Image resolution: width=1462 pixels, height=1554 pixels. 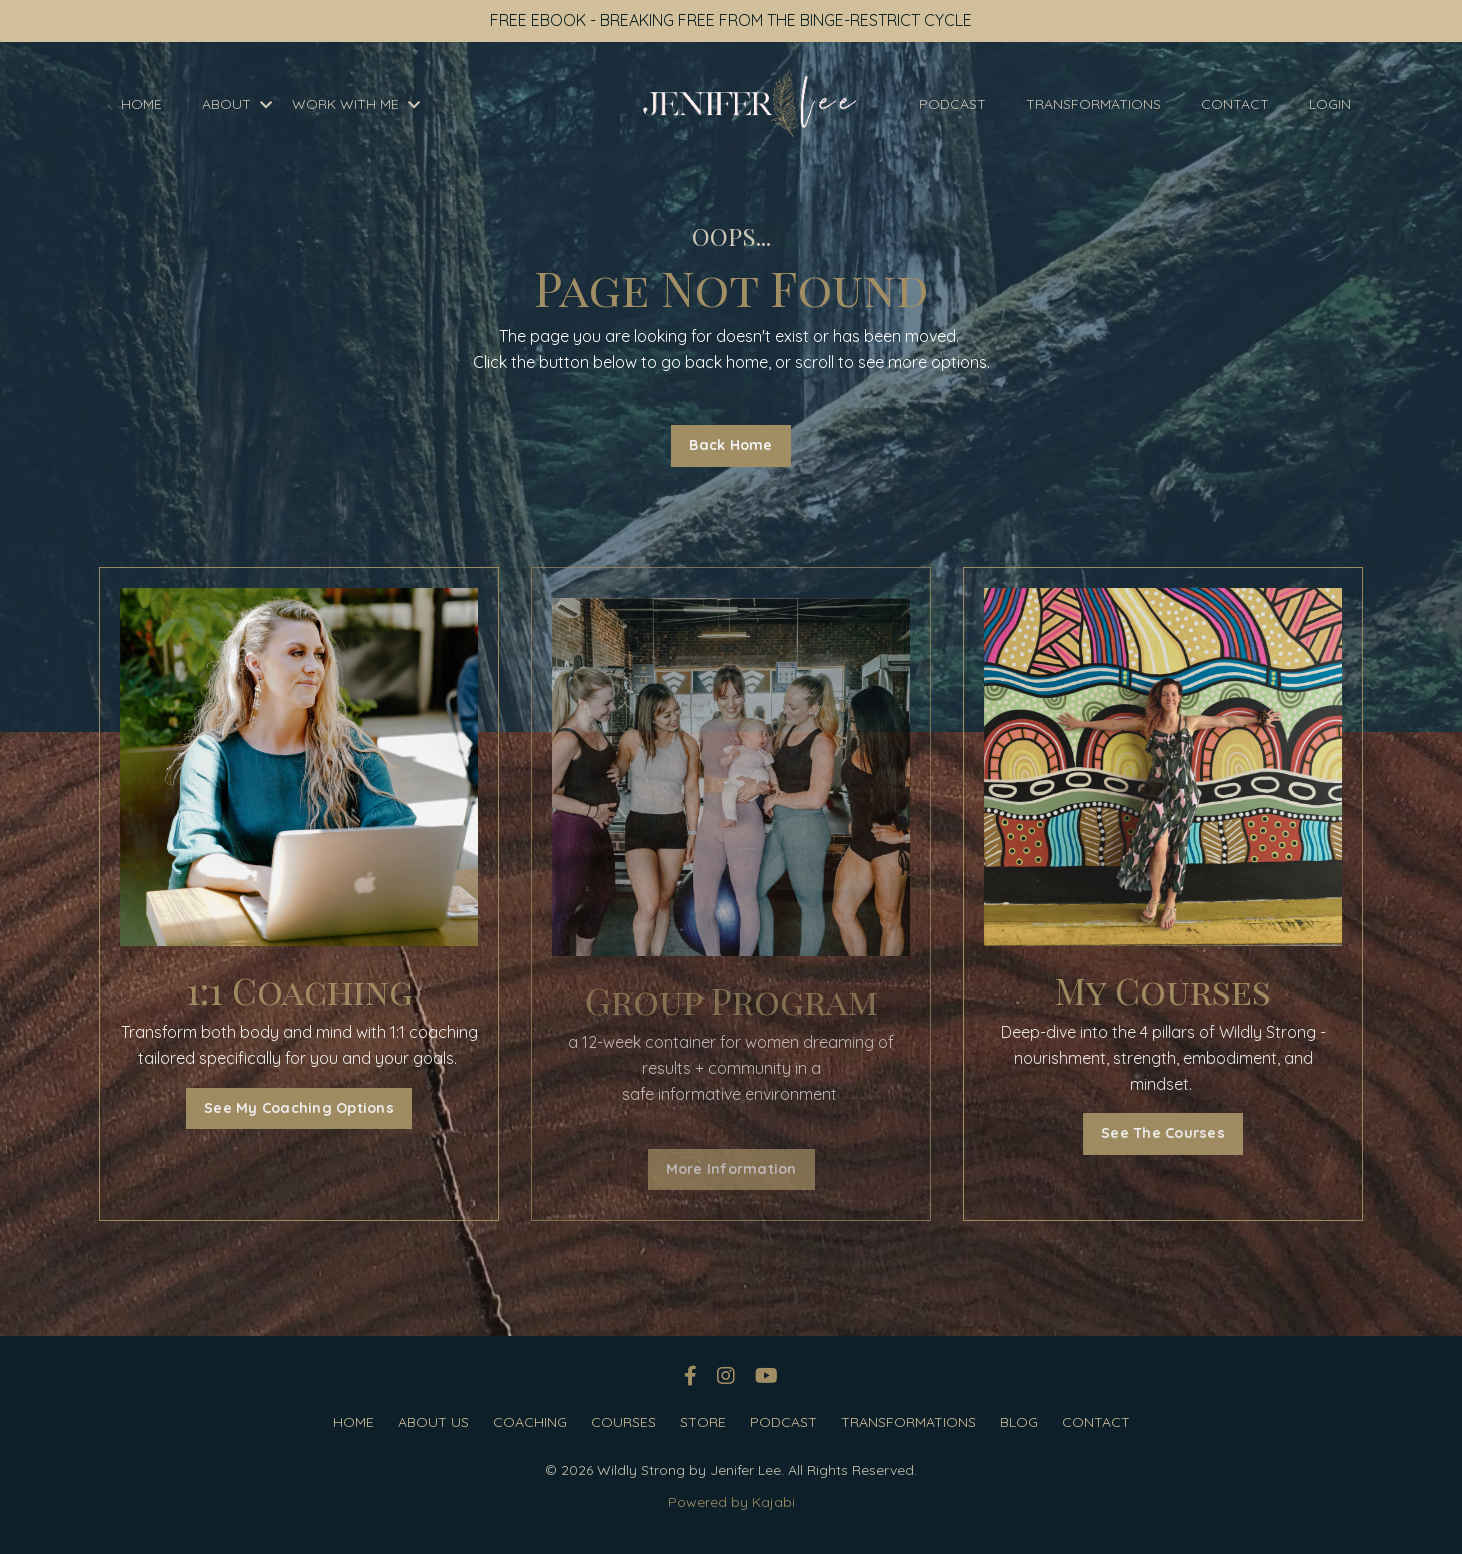 I want to click on COURSES, so click(x=623, y=1422).